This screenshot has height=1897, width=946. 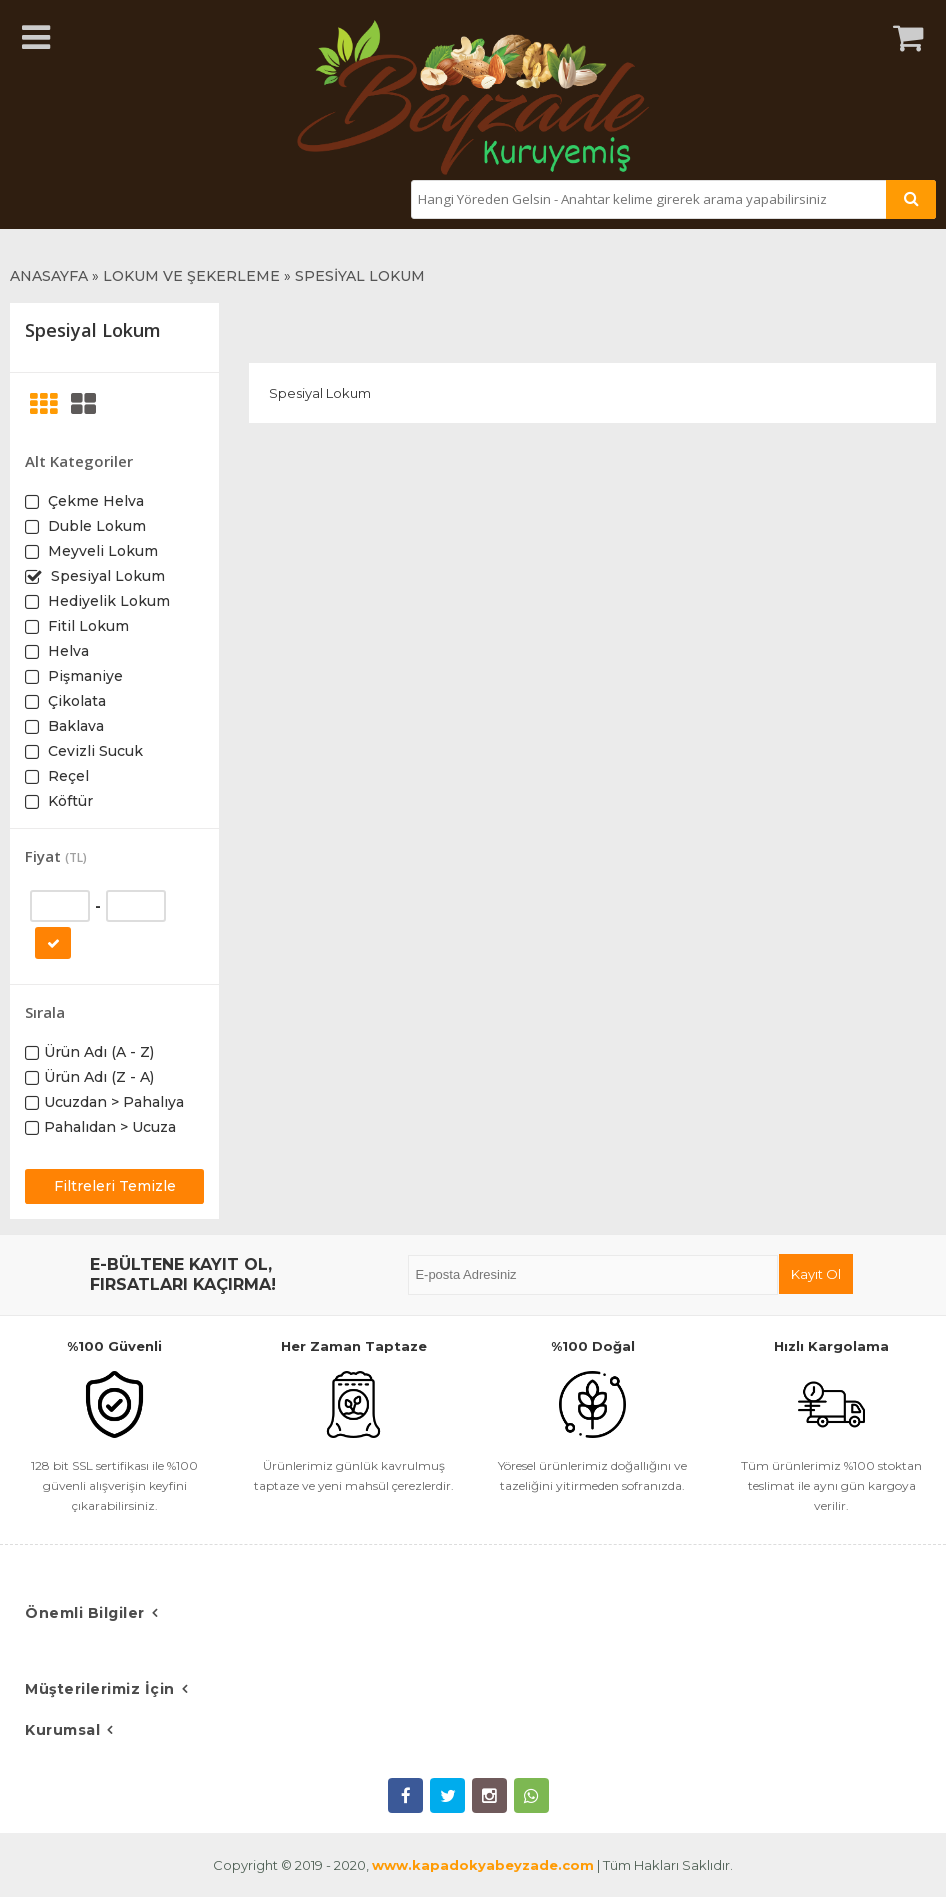 What do you see at coordinates (85, 1613) in the screenshot?
I see `Önemli Bilgiler` at bounding box center [85, 1613].